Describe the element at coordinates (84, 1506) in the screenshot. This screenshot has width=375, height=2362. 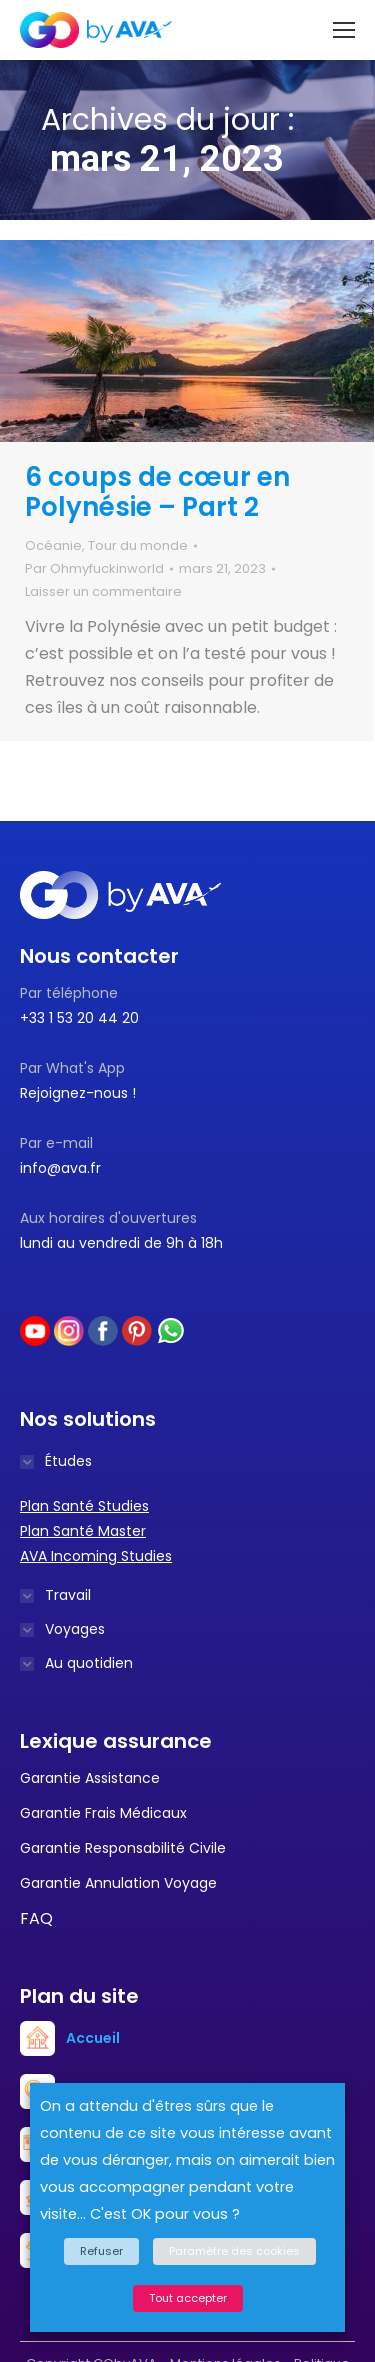
I see `Plan Santé Studies` at that location.